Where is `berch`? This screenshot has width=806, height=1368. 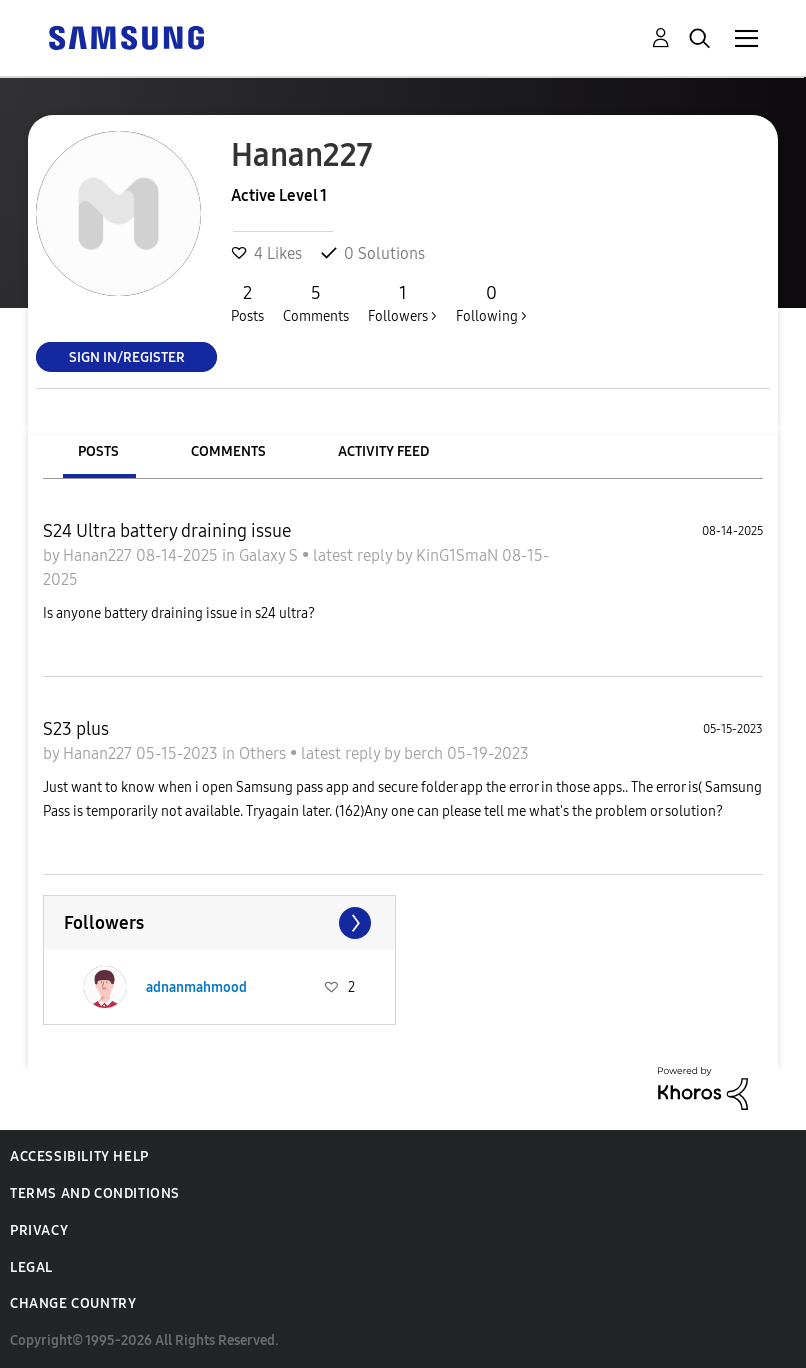 berch is located at coordinates (425, 753).